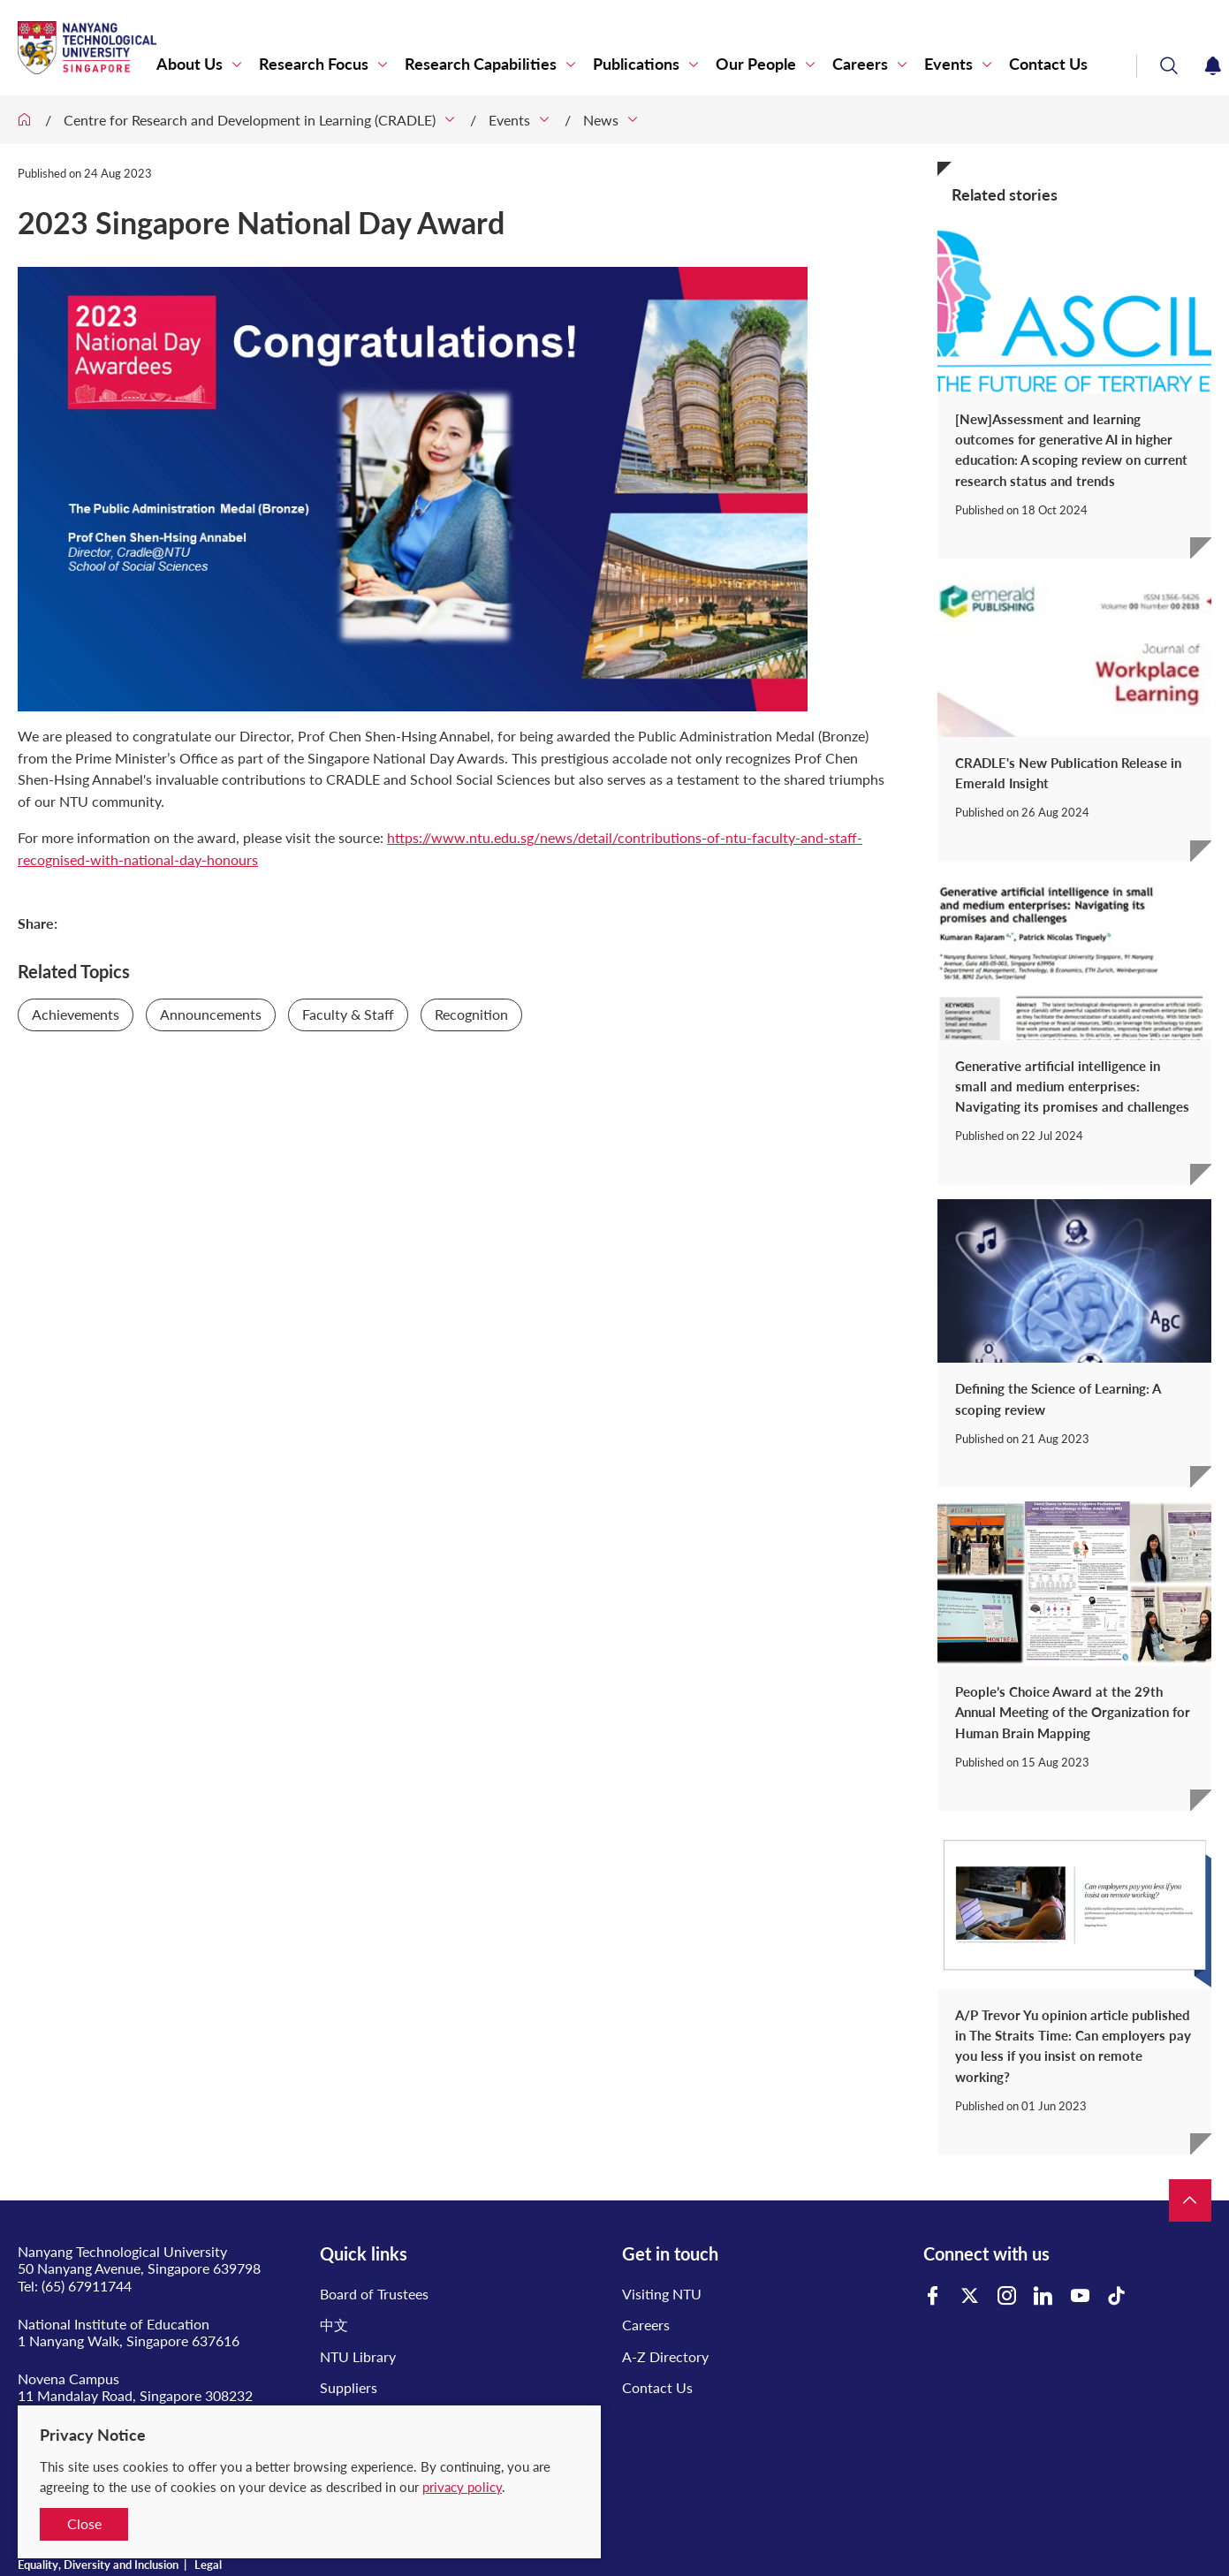  What do you see at coordinates (75, 1014) in the screenshot?
I see `Achievements` at bounding box center [75, 1014].